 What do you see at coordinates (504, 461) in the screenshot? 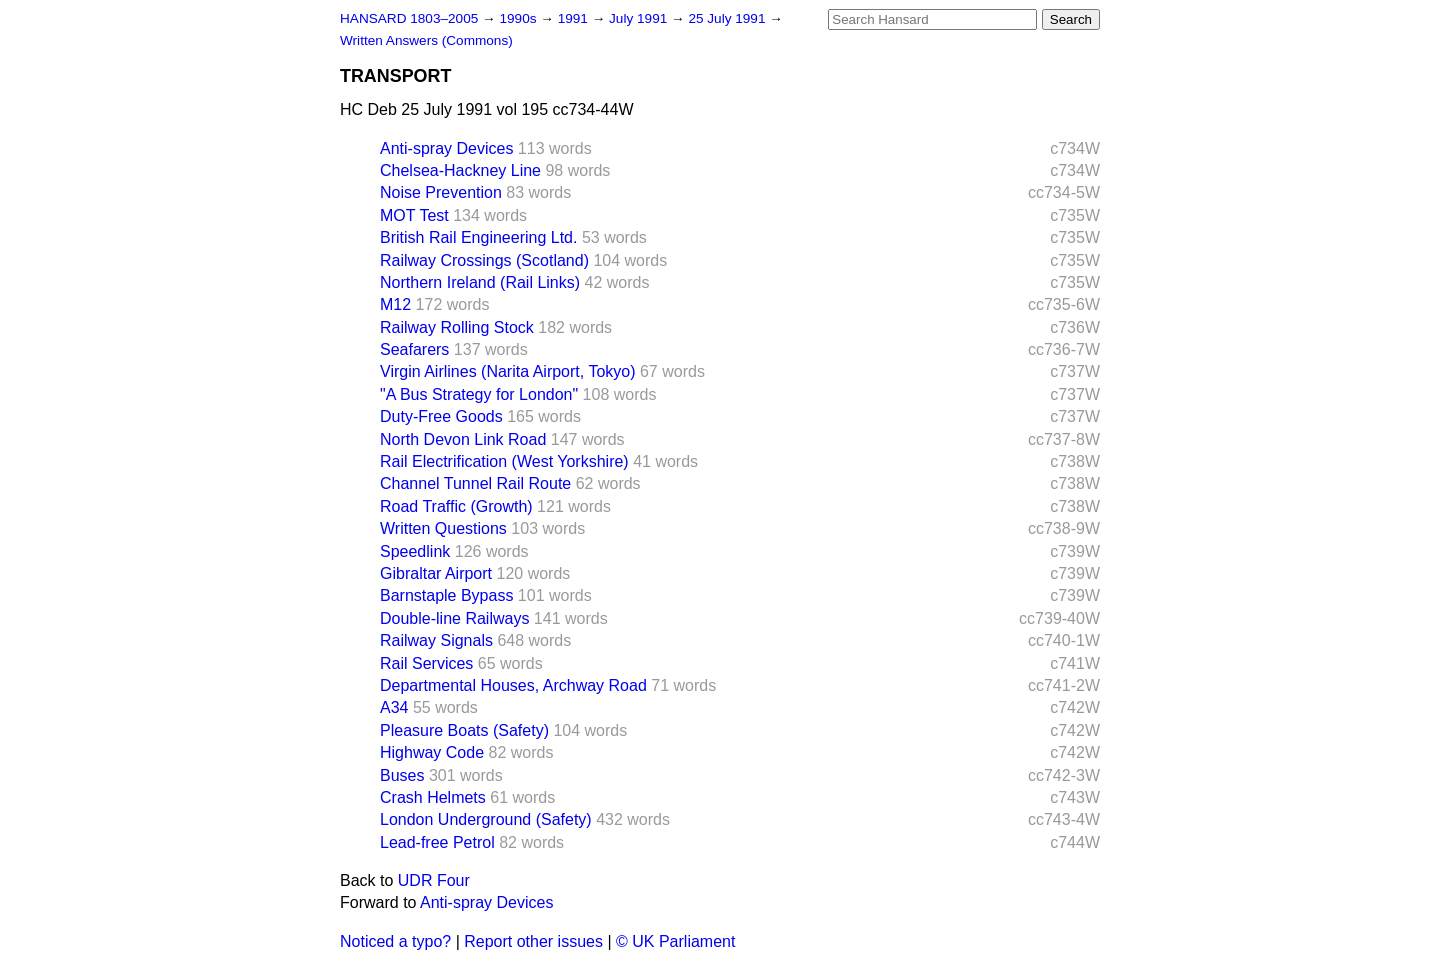
I see `Rail Electrification (West Yorkshire)` at bounding box center [504, 461].